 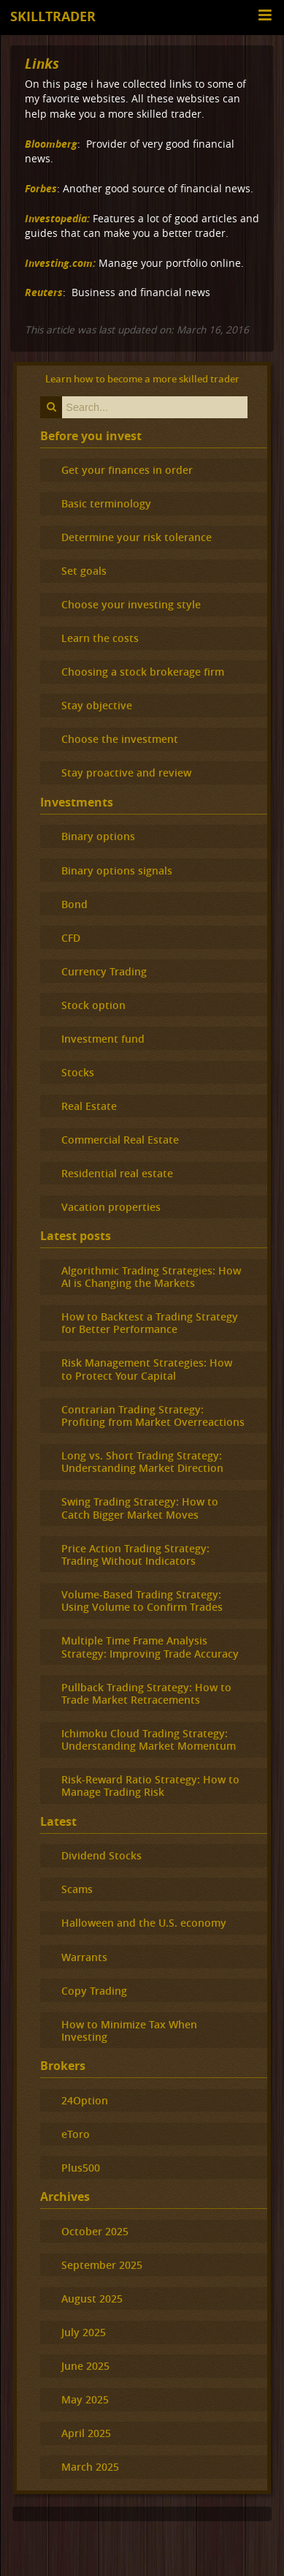 What do you see at coordinates (150, 1646) in the screenshot?
I see `Multiple Time Frame Analysis Strategy: Improving Trade Accuracy` at bounding box center [150, 1646].